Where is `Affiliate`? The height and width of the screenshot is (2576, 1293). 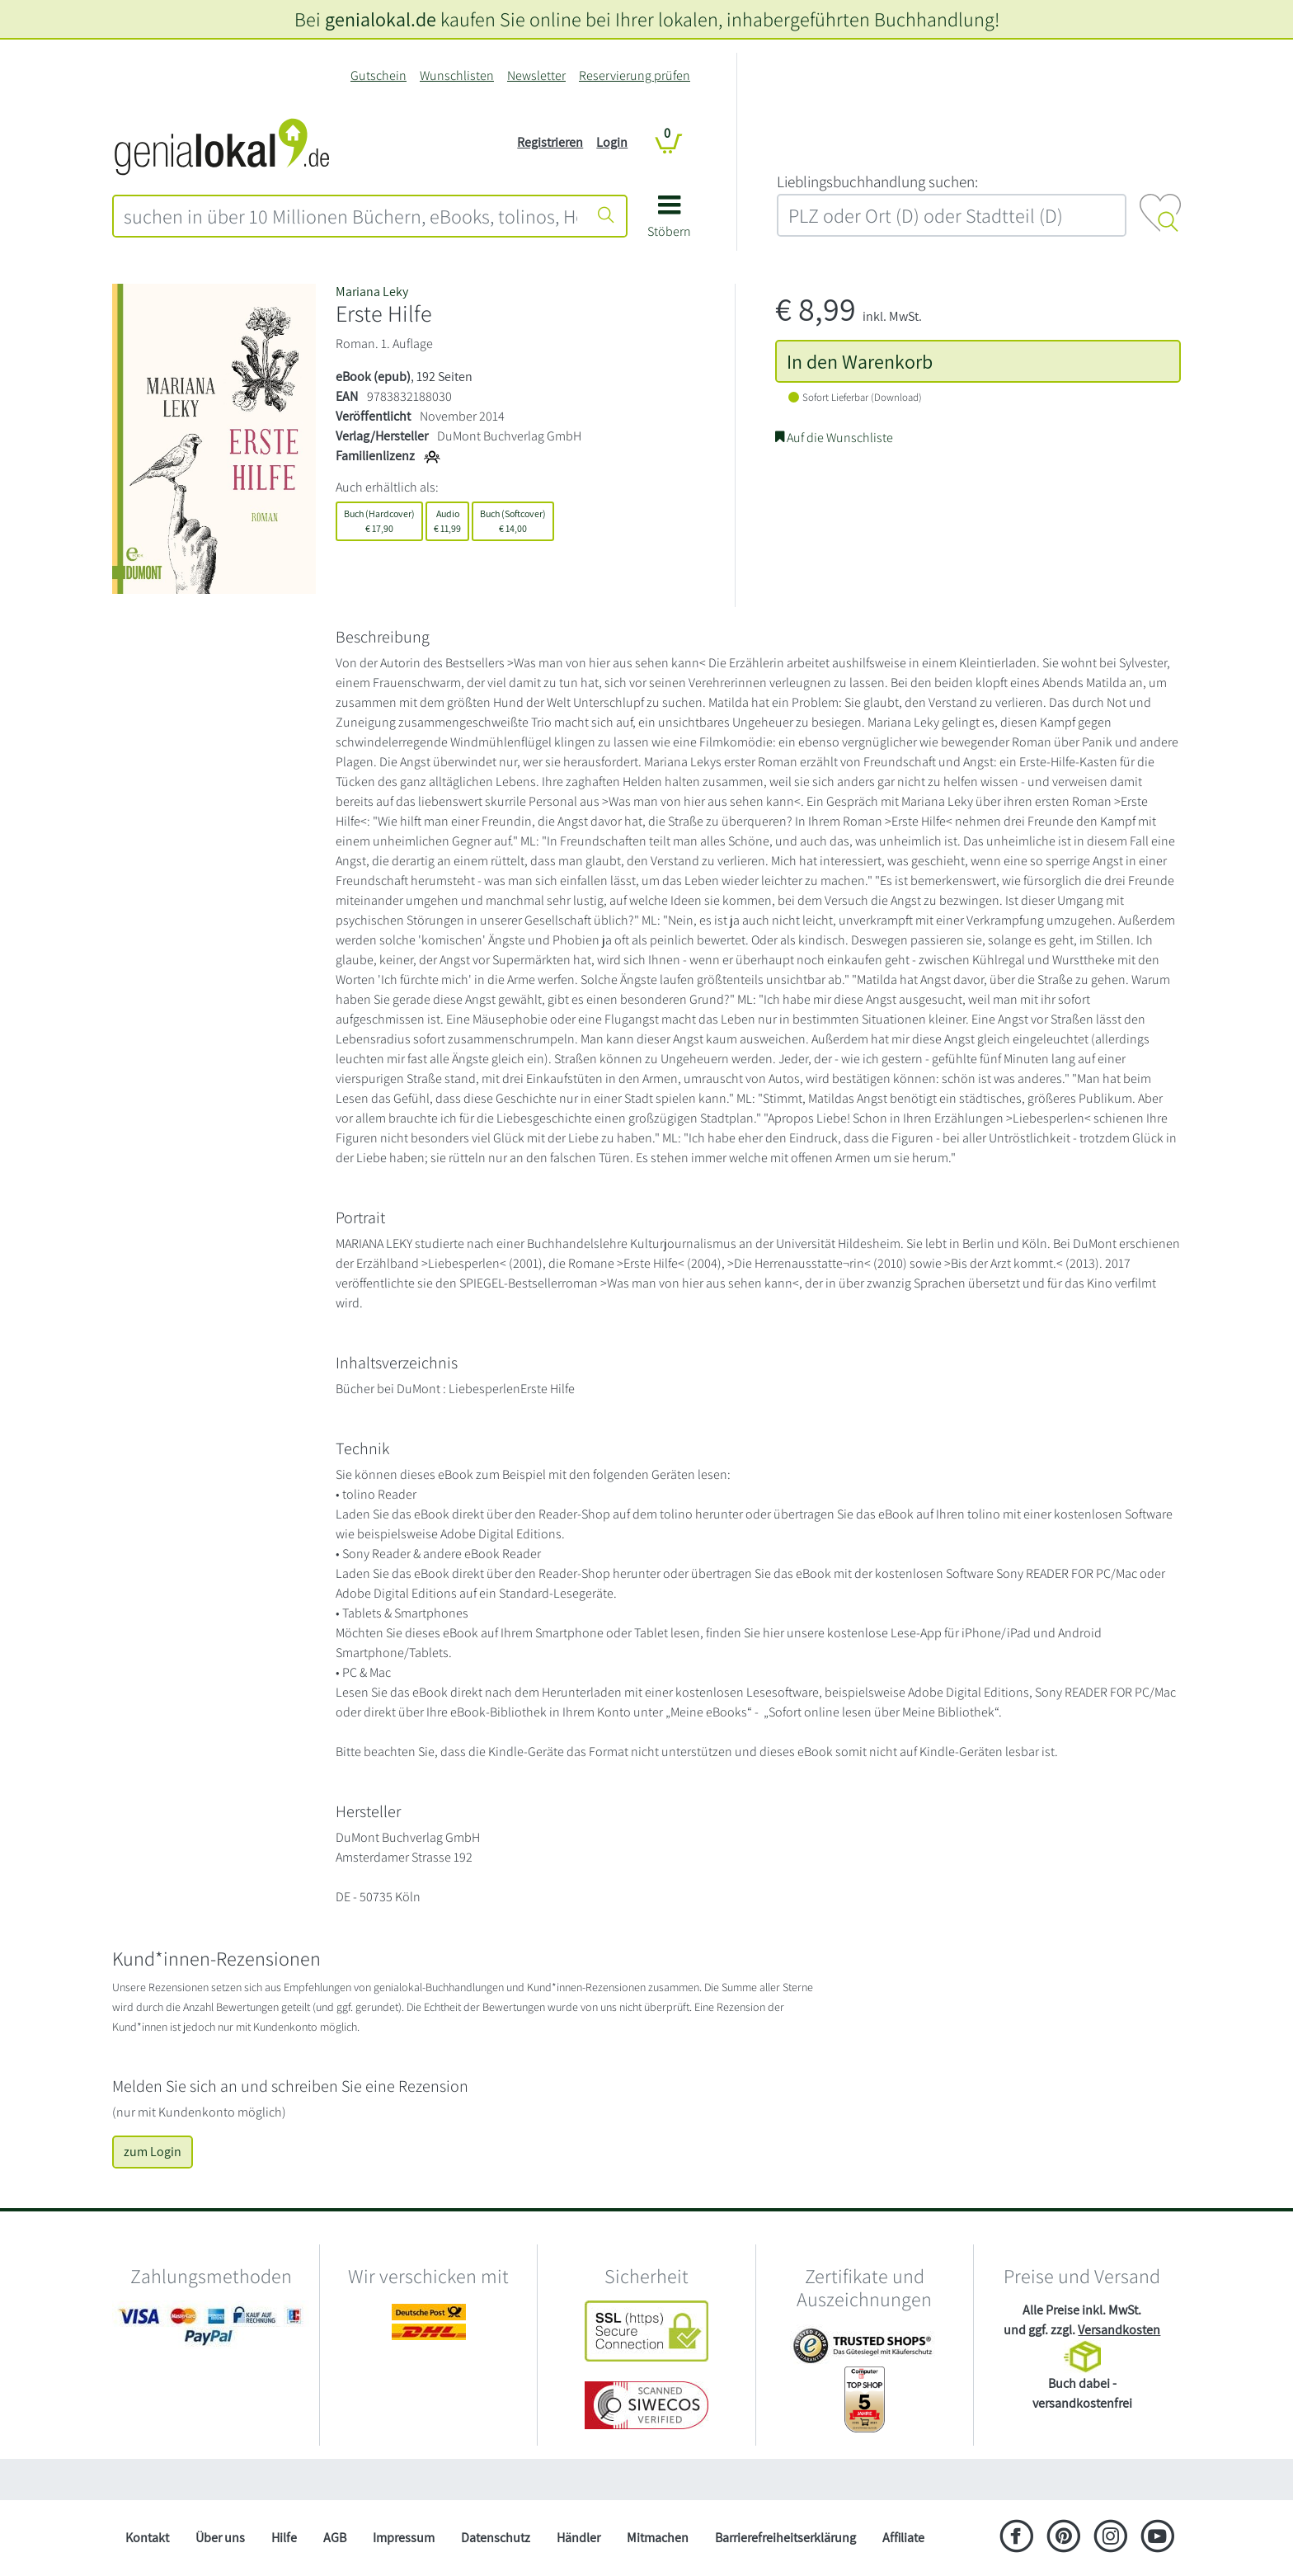
Affiliate is located at coordinates (903, 2537).